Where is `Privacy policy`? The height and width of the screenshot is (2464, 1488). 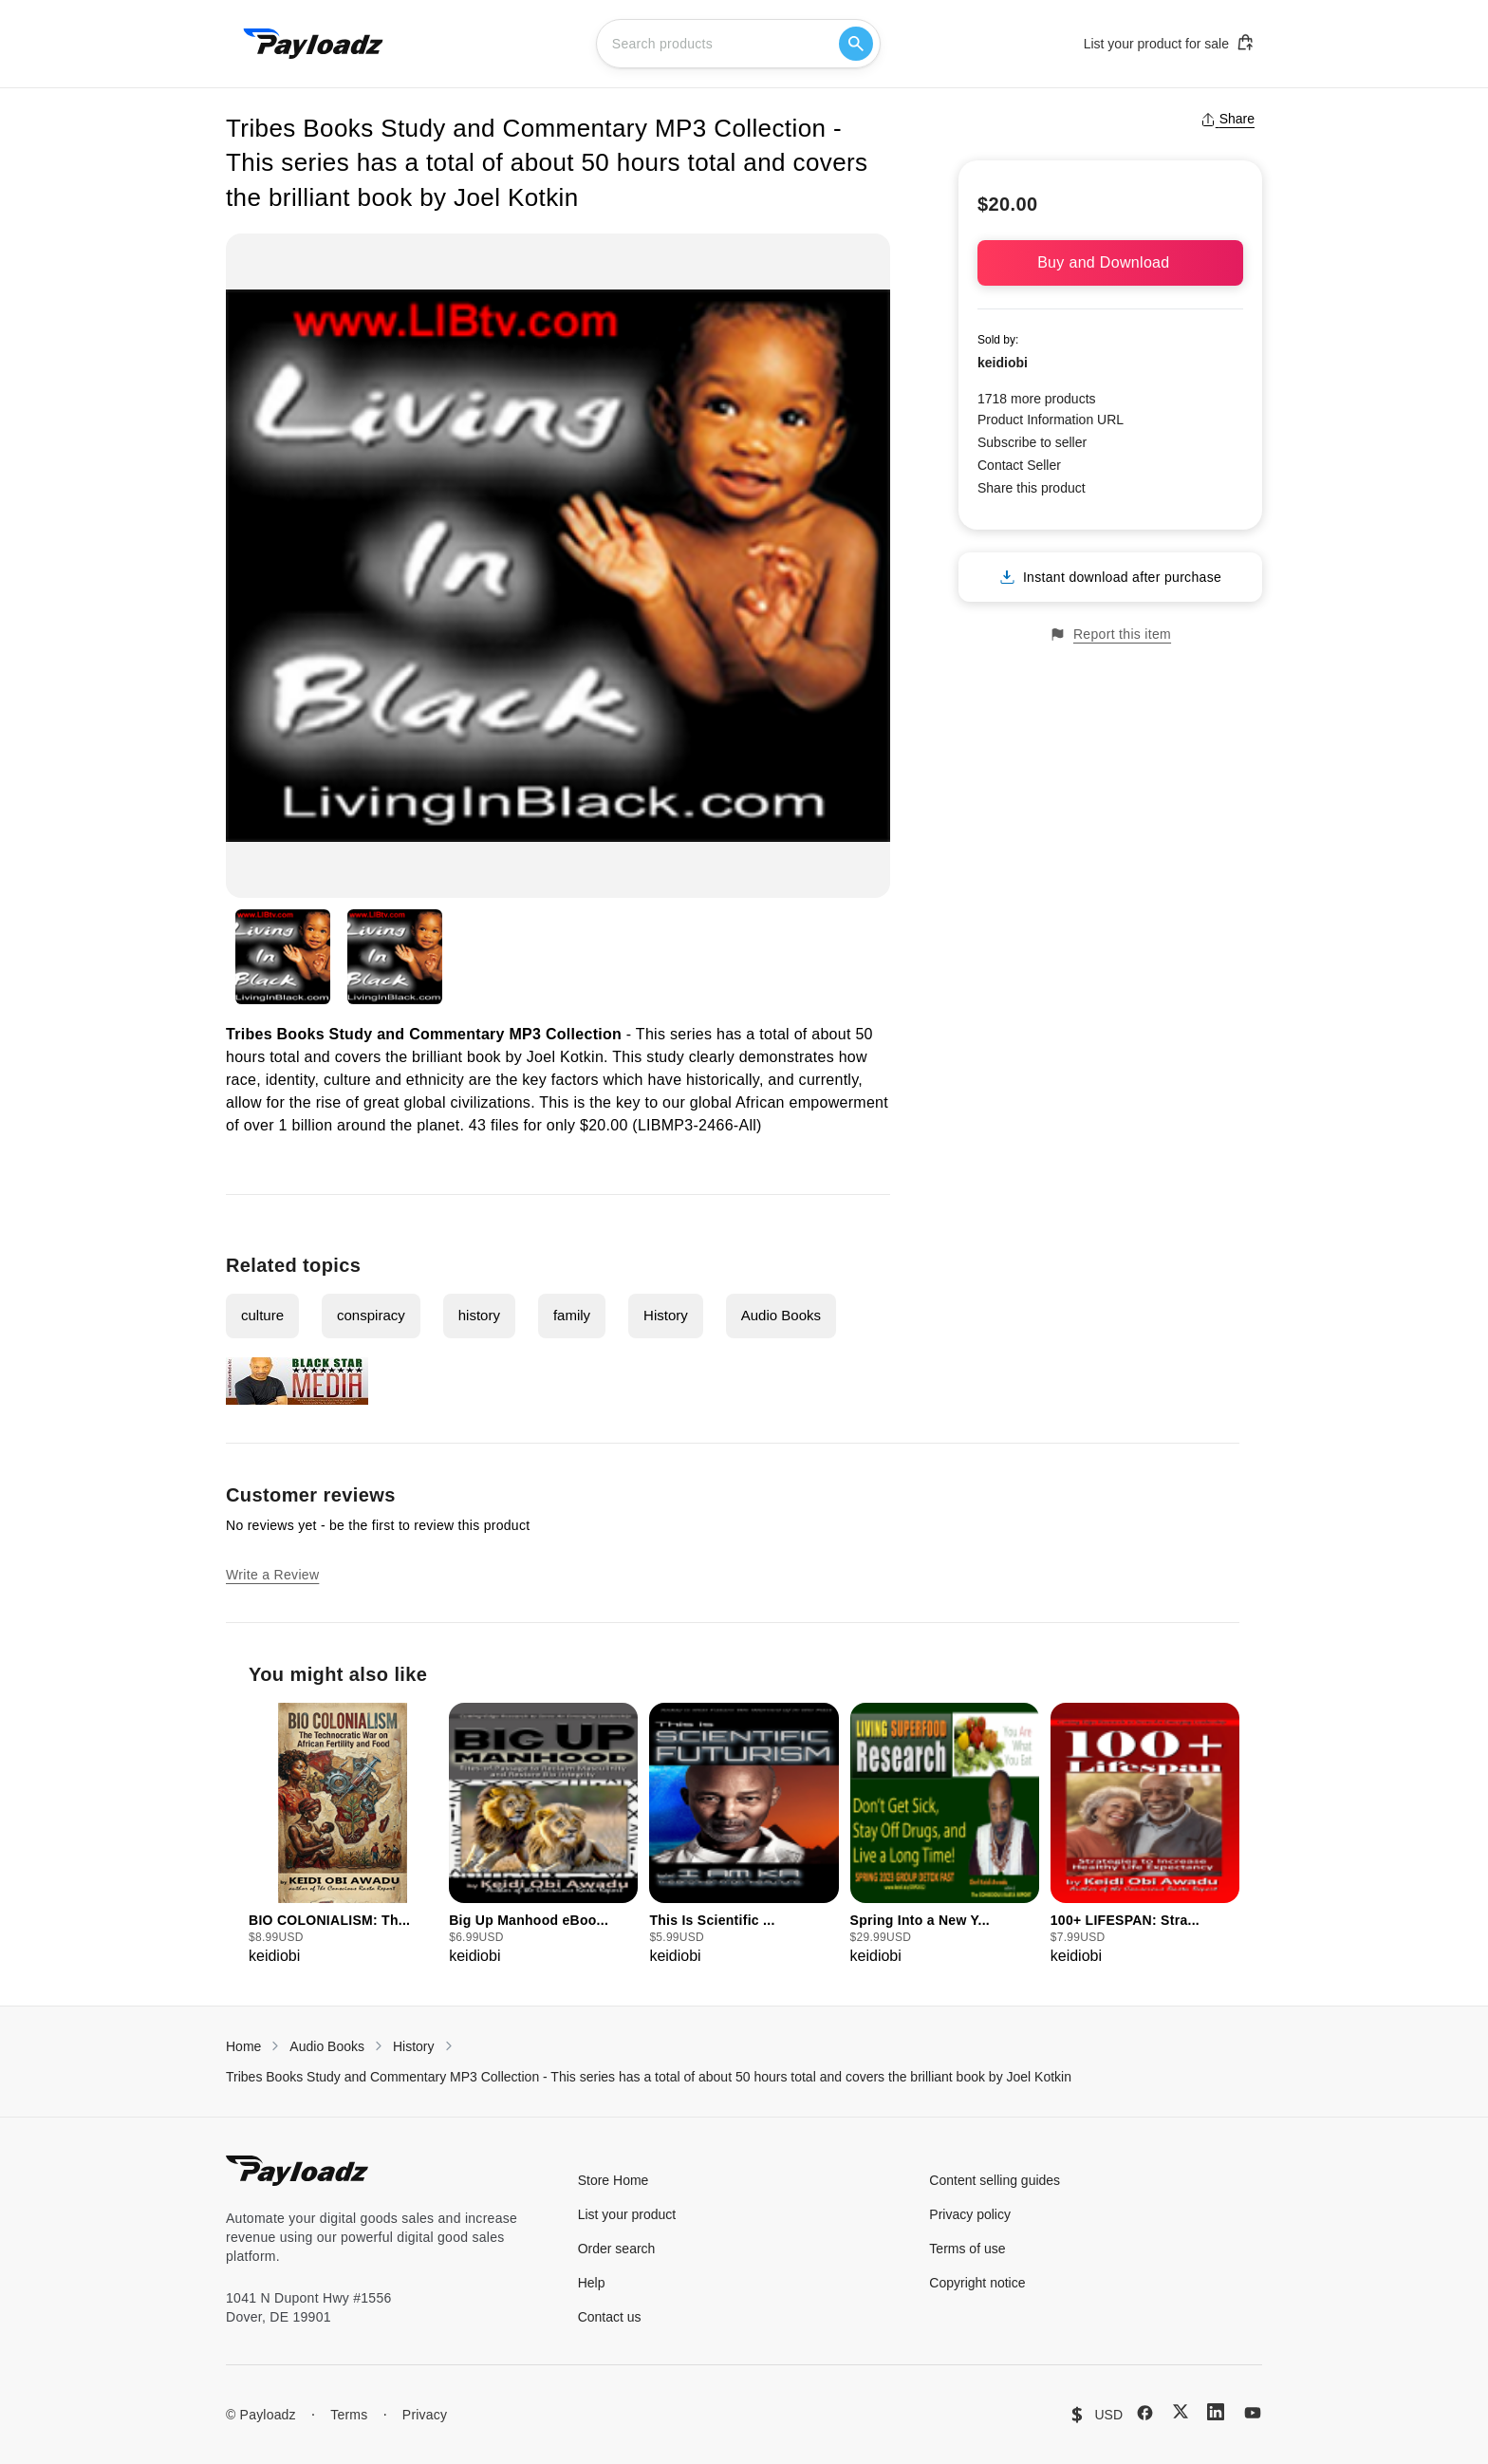
Privacy policy is located at coordinates (970, 2214).